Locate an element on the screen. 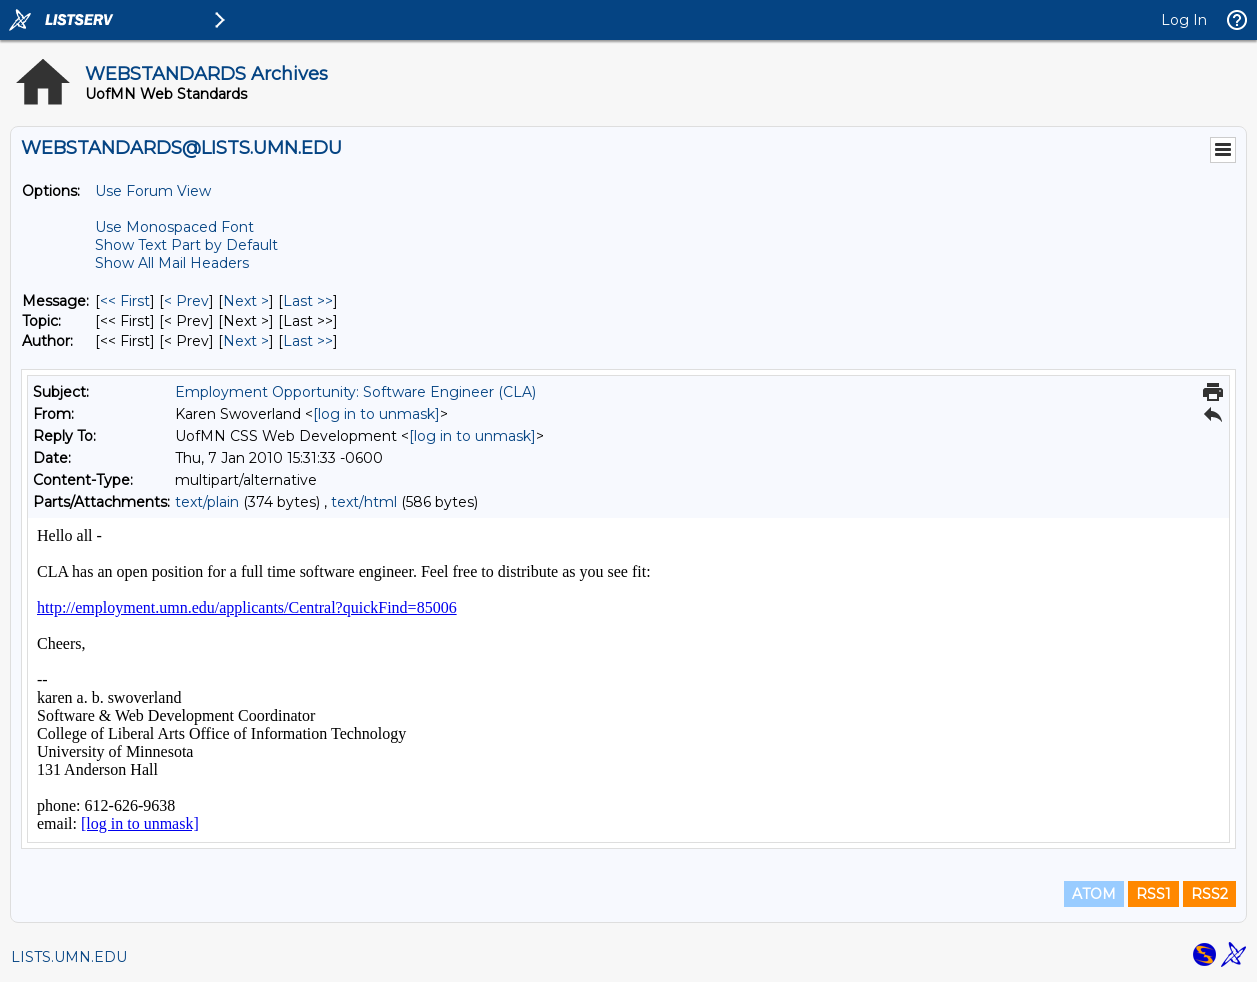 This screenshot has width=1257, height=982. << First [First Message] is located at coordinates (125, 301).